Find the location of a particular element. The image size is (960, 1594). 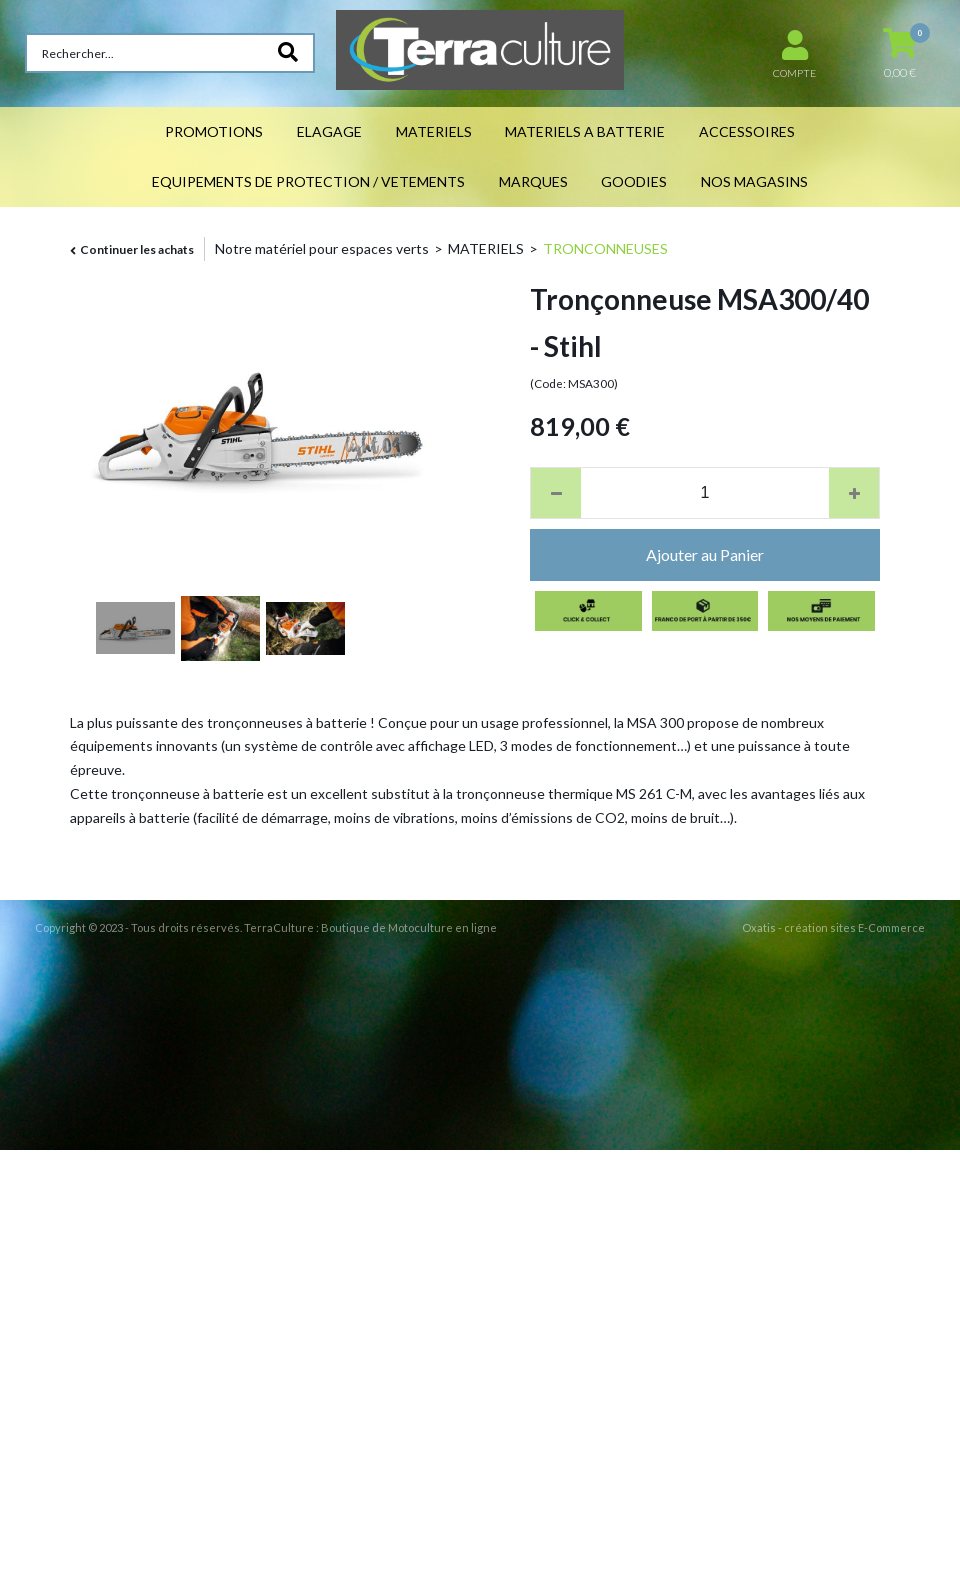

ELAGAGE is located at coordinates (329, 131).